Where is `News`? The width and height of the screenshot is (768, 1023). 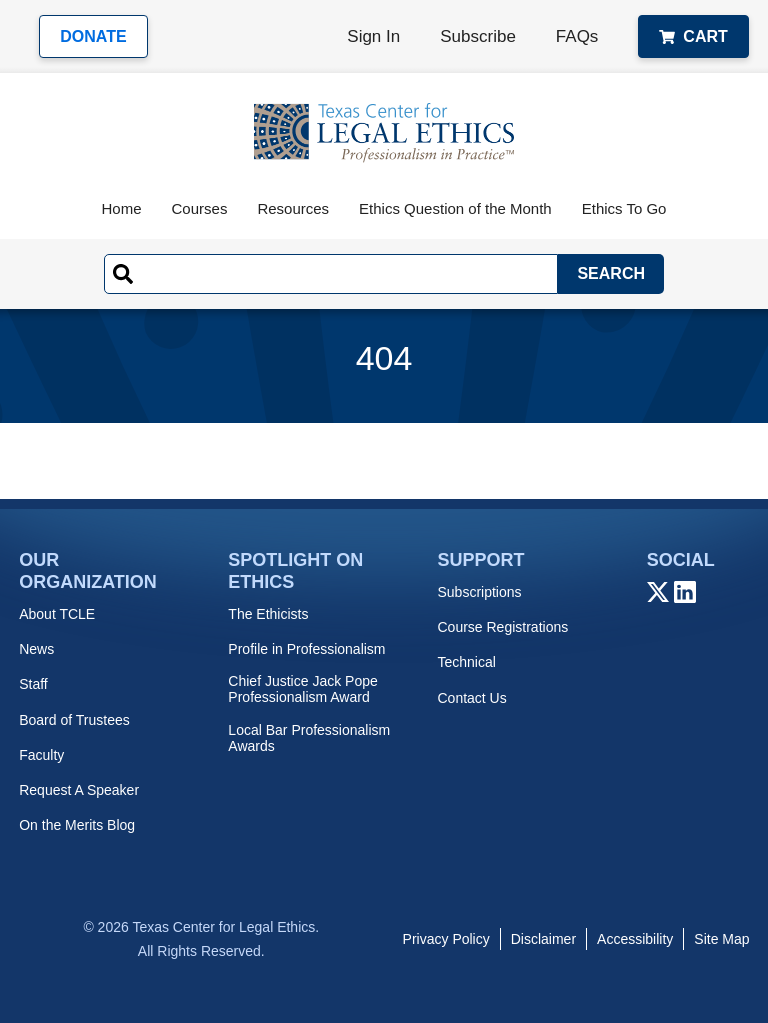
News is located at coordinates (36, 649).